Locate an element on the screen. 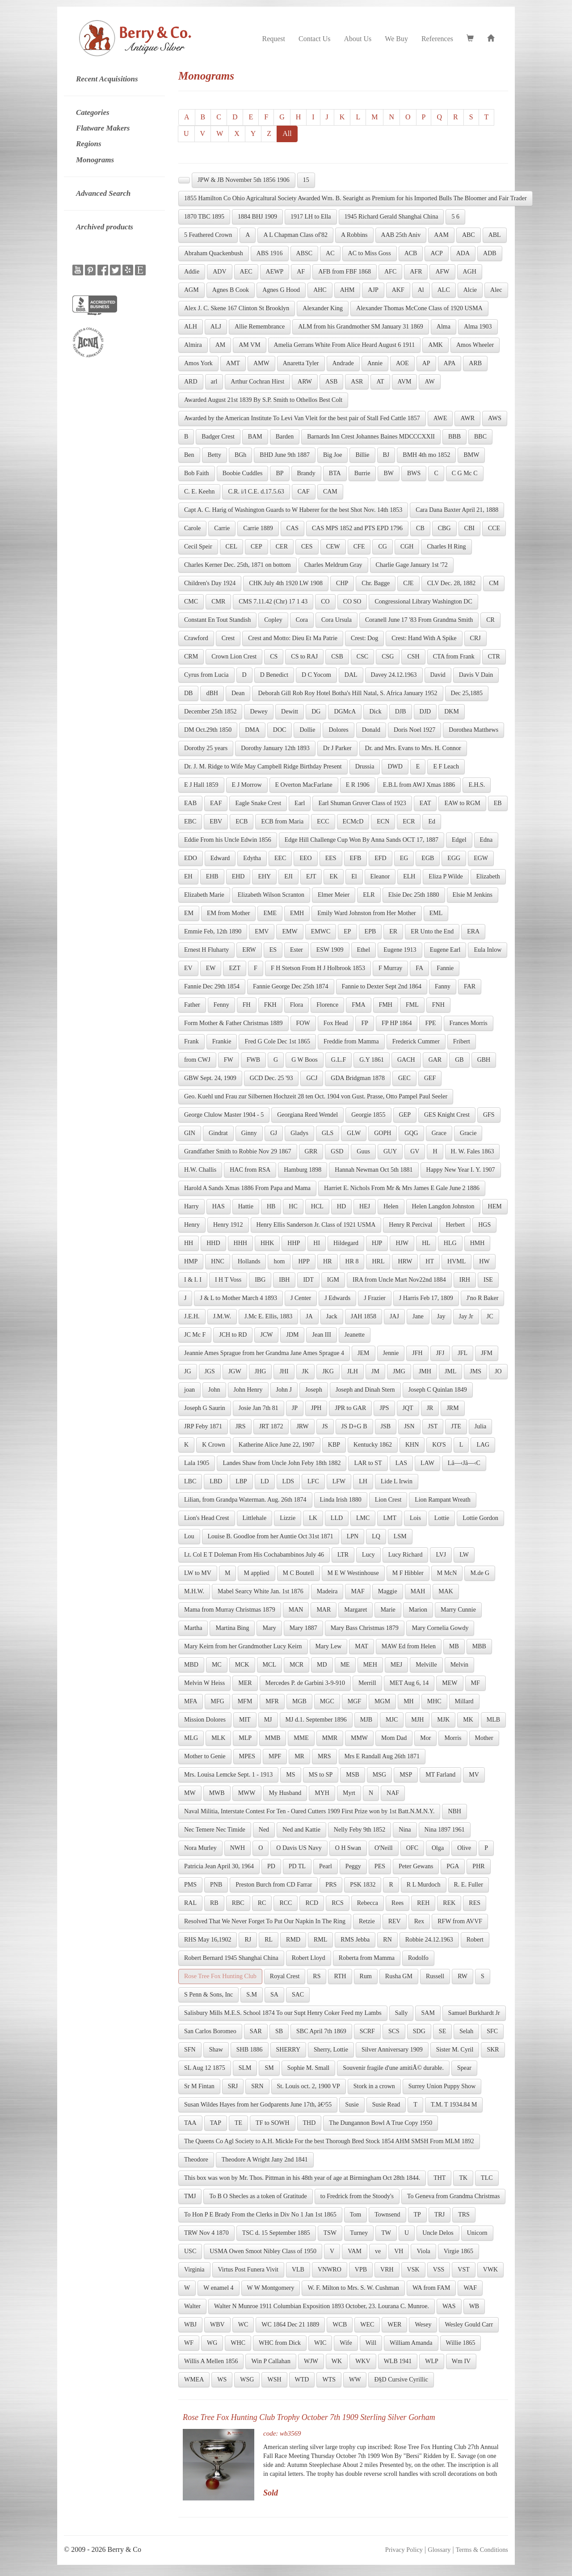  EHY is located at coordinates (264, 876).